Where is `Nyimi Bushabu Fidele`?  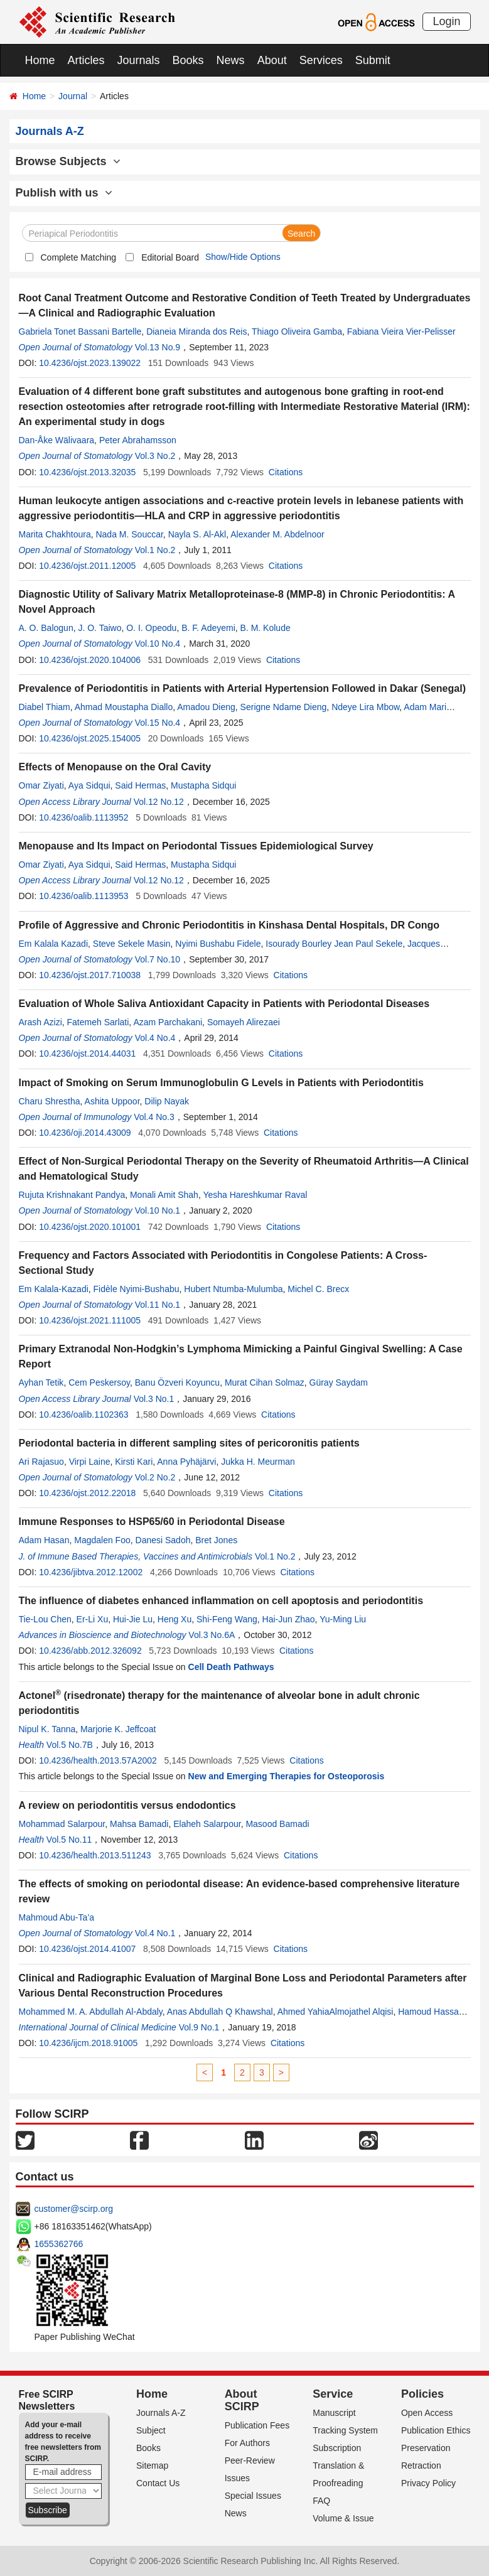 Nyimi Bushabu Fidele is located at coordinates (218, 944).